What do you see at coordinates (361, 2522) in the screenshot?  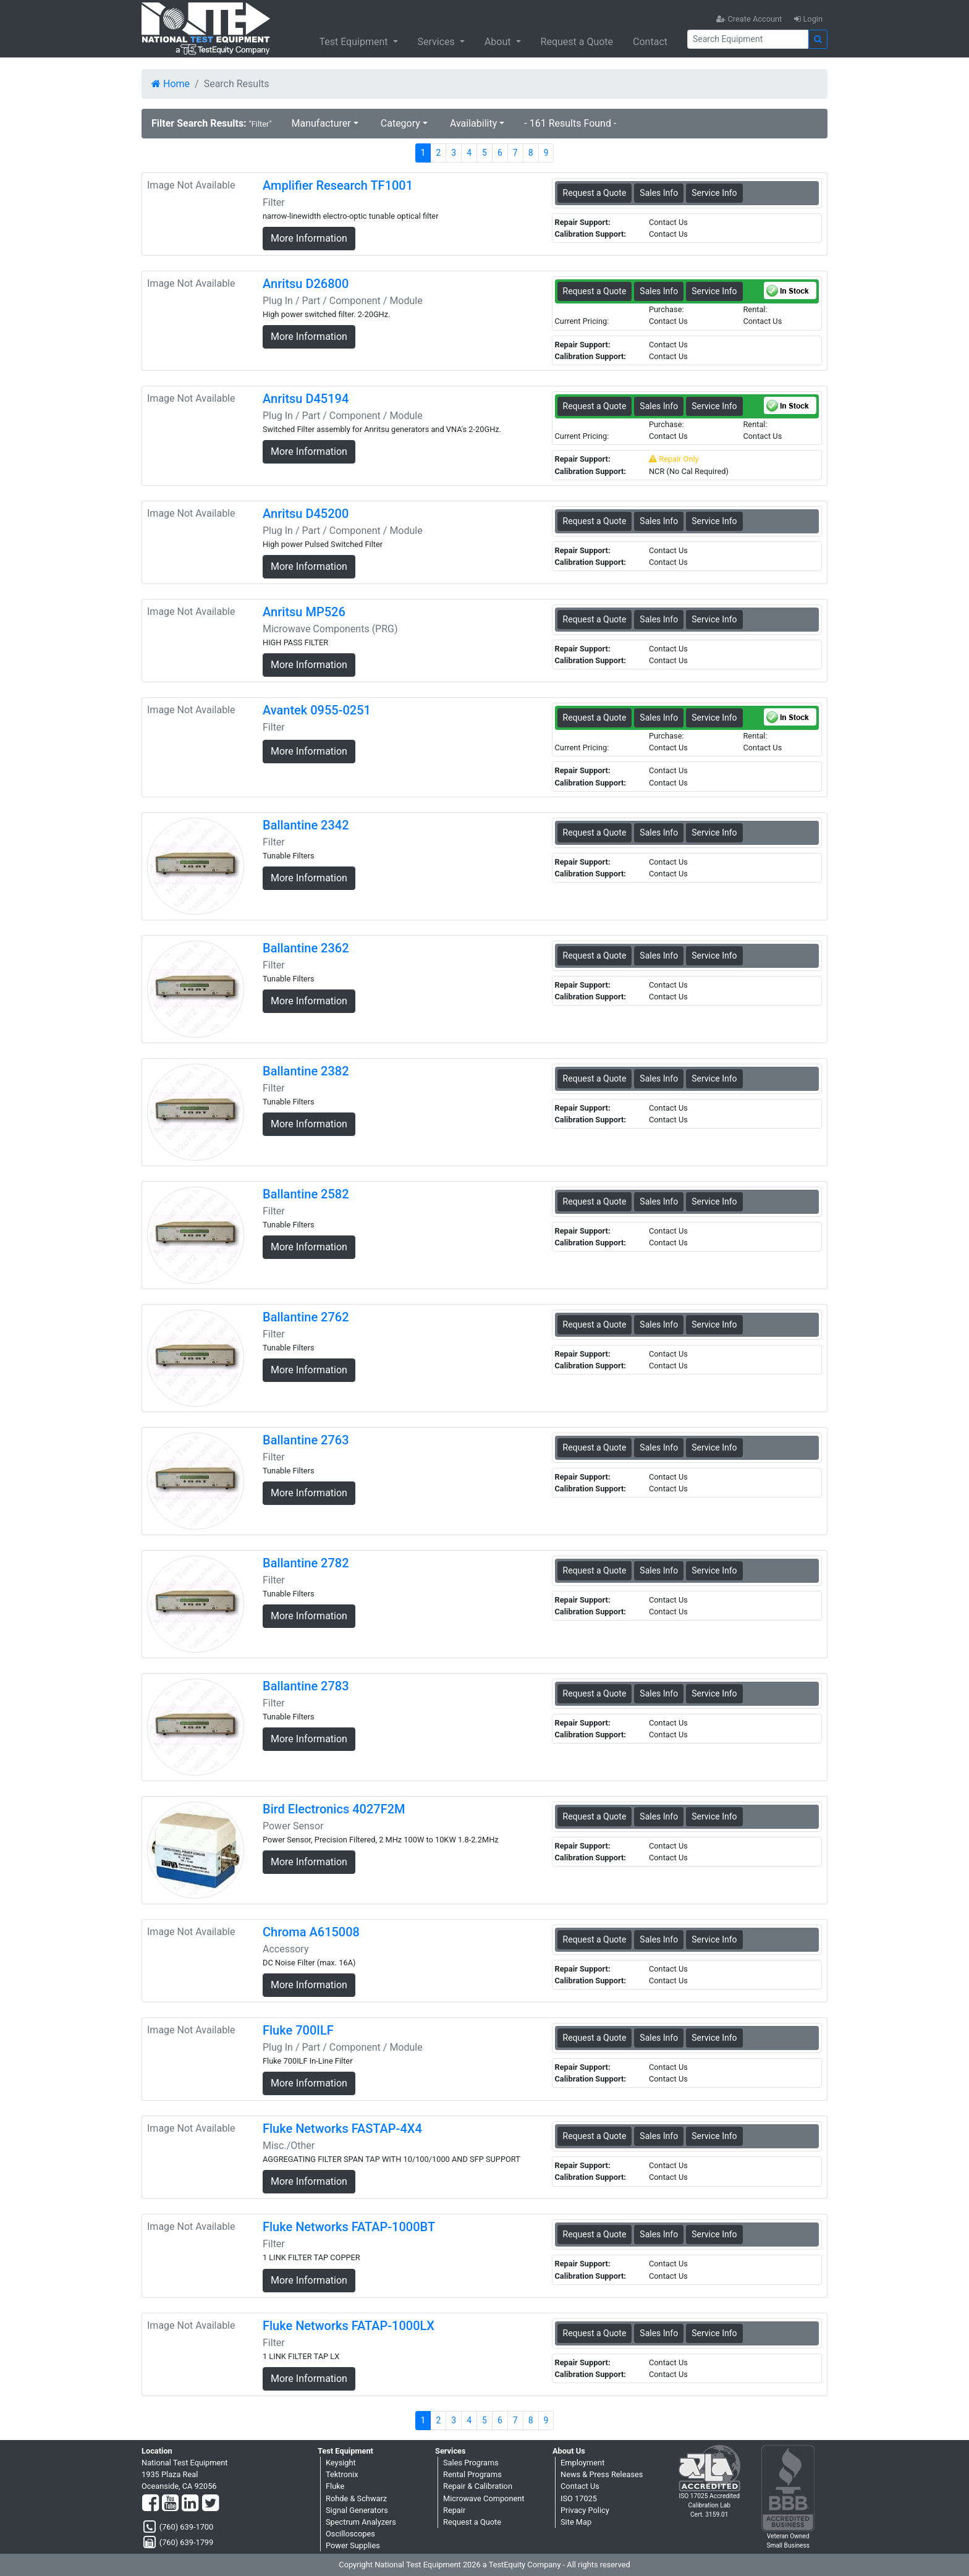 I see `Spectrum Analyzers` at bounding box center [361, 2522].